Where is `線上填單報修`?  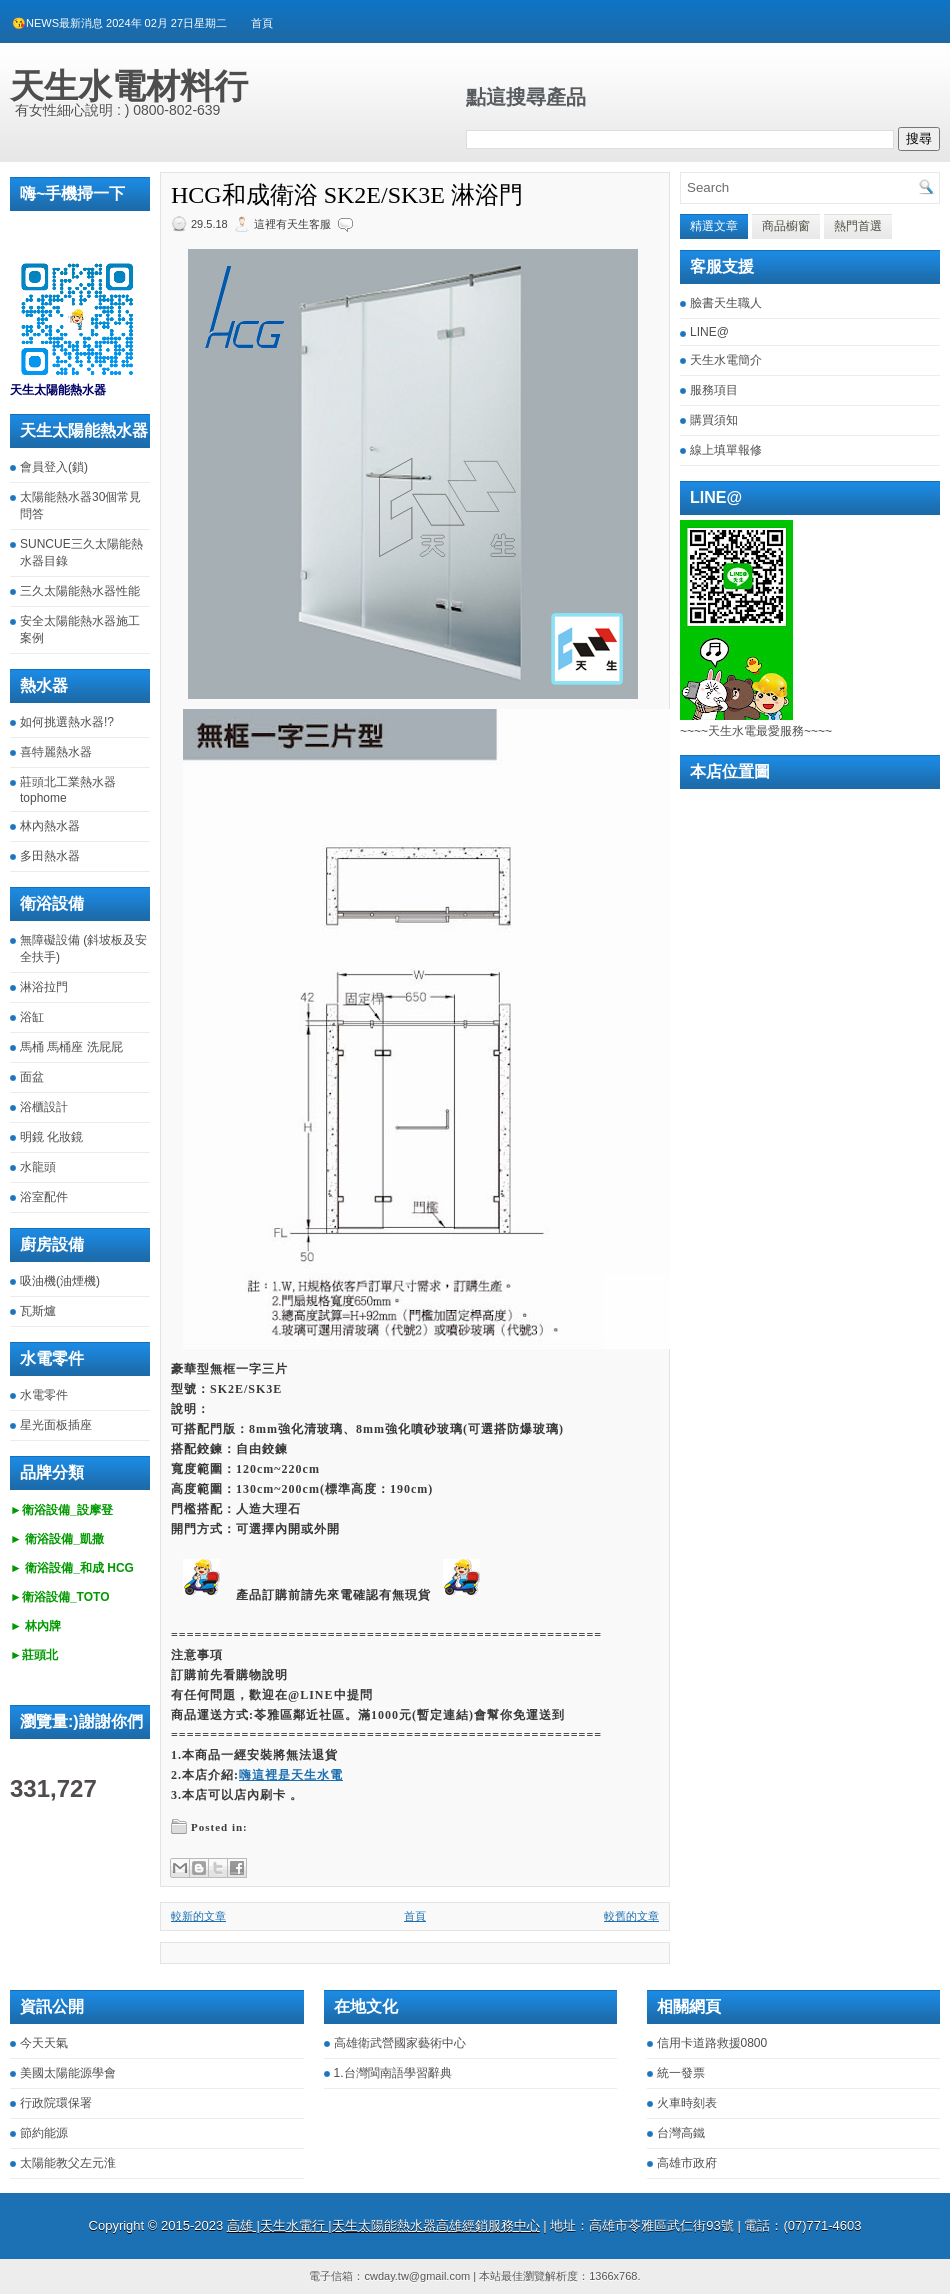 線上填單報修 is located at coordinates (726, 450).